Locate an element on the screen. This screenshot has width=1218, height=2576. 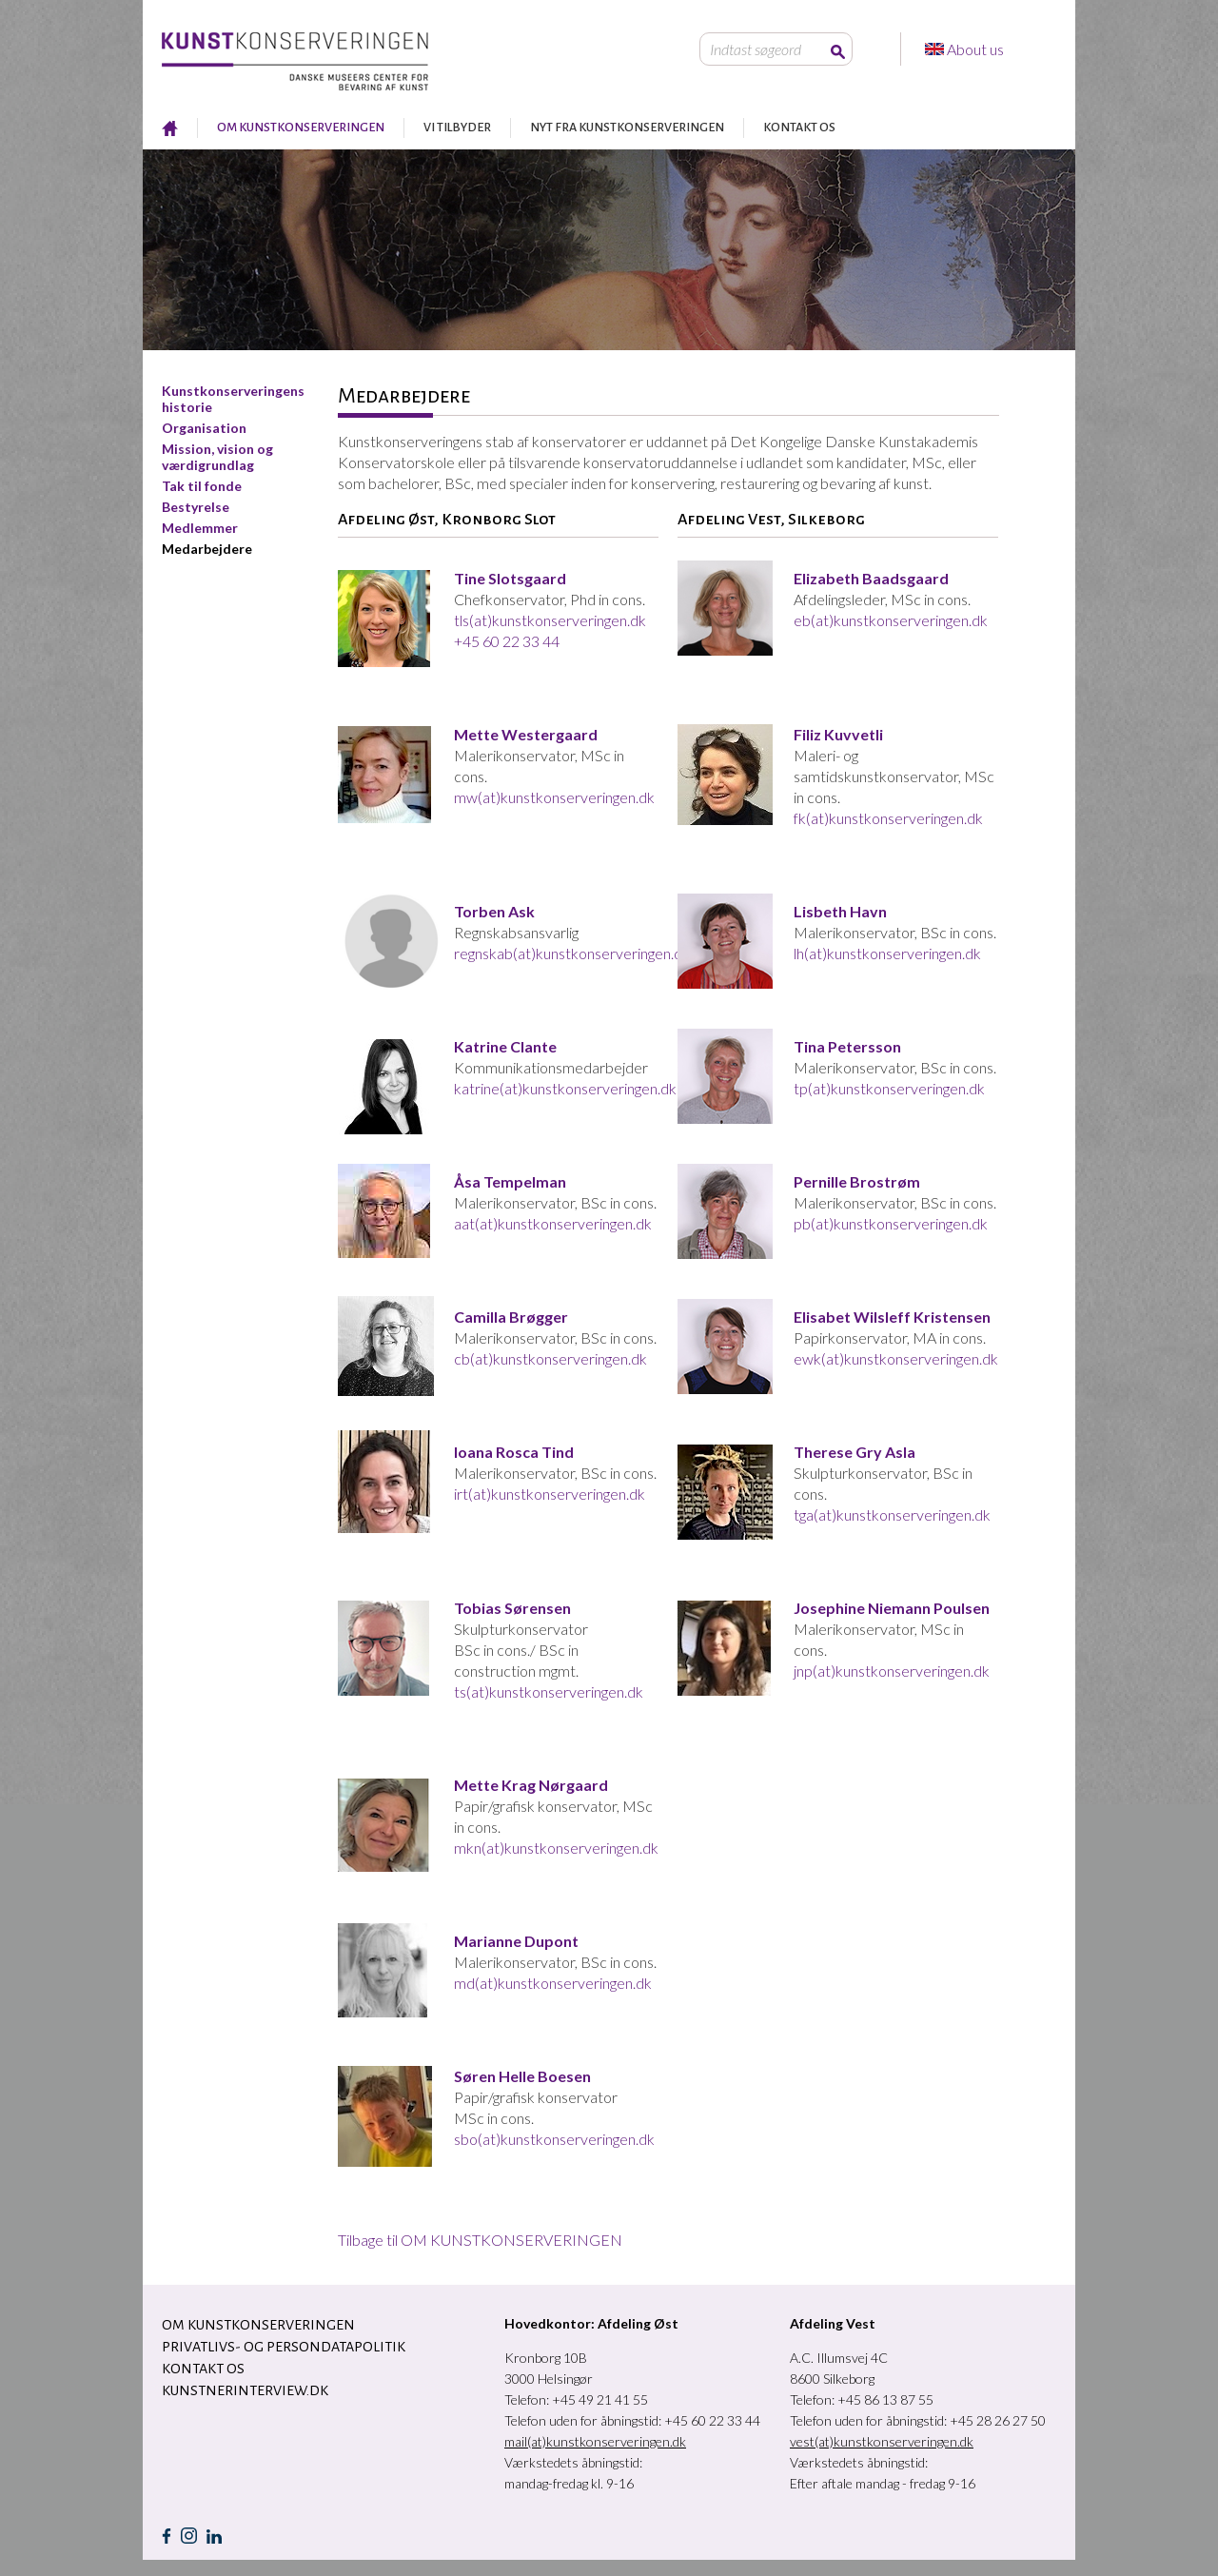
cb(at)kunstkonserveringen.dk is located at coordinates (550, 1358).